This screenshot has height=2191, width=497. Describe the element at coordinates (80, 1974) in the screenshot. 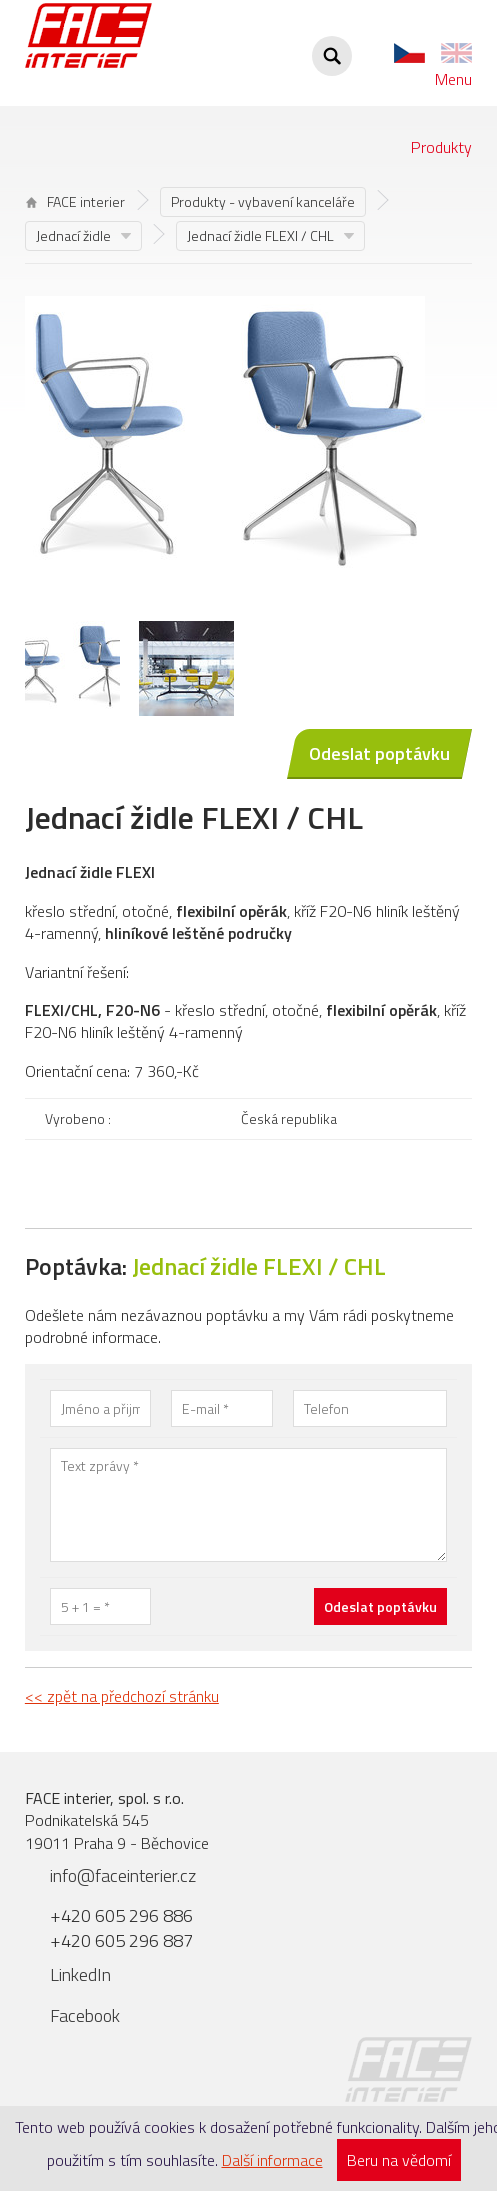

I see `LinkedIn` at that location.